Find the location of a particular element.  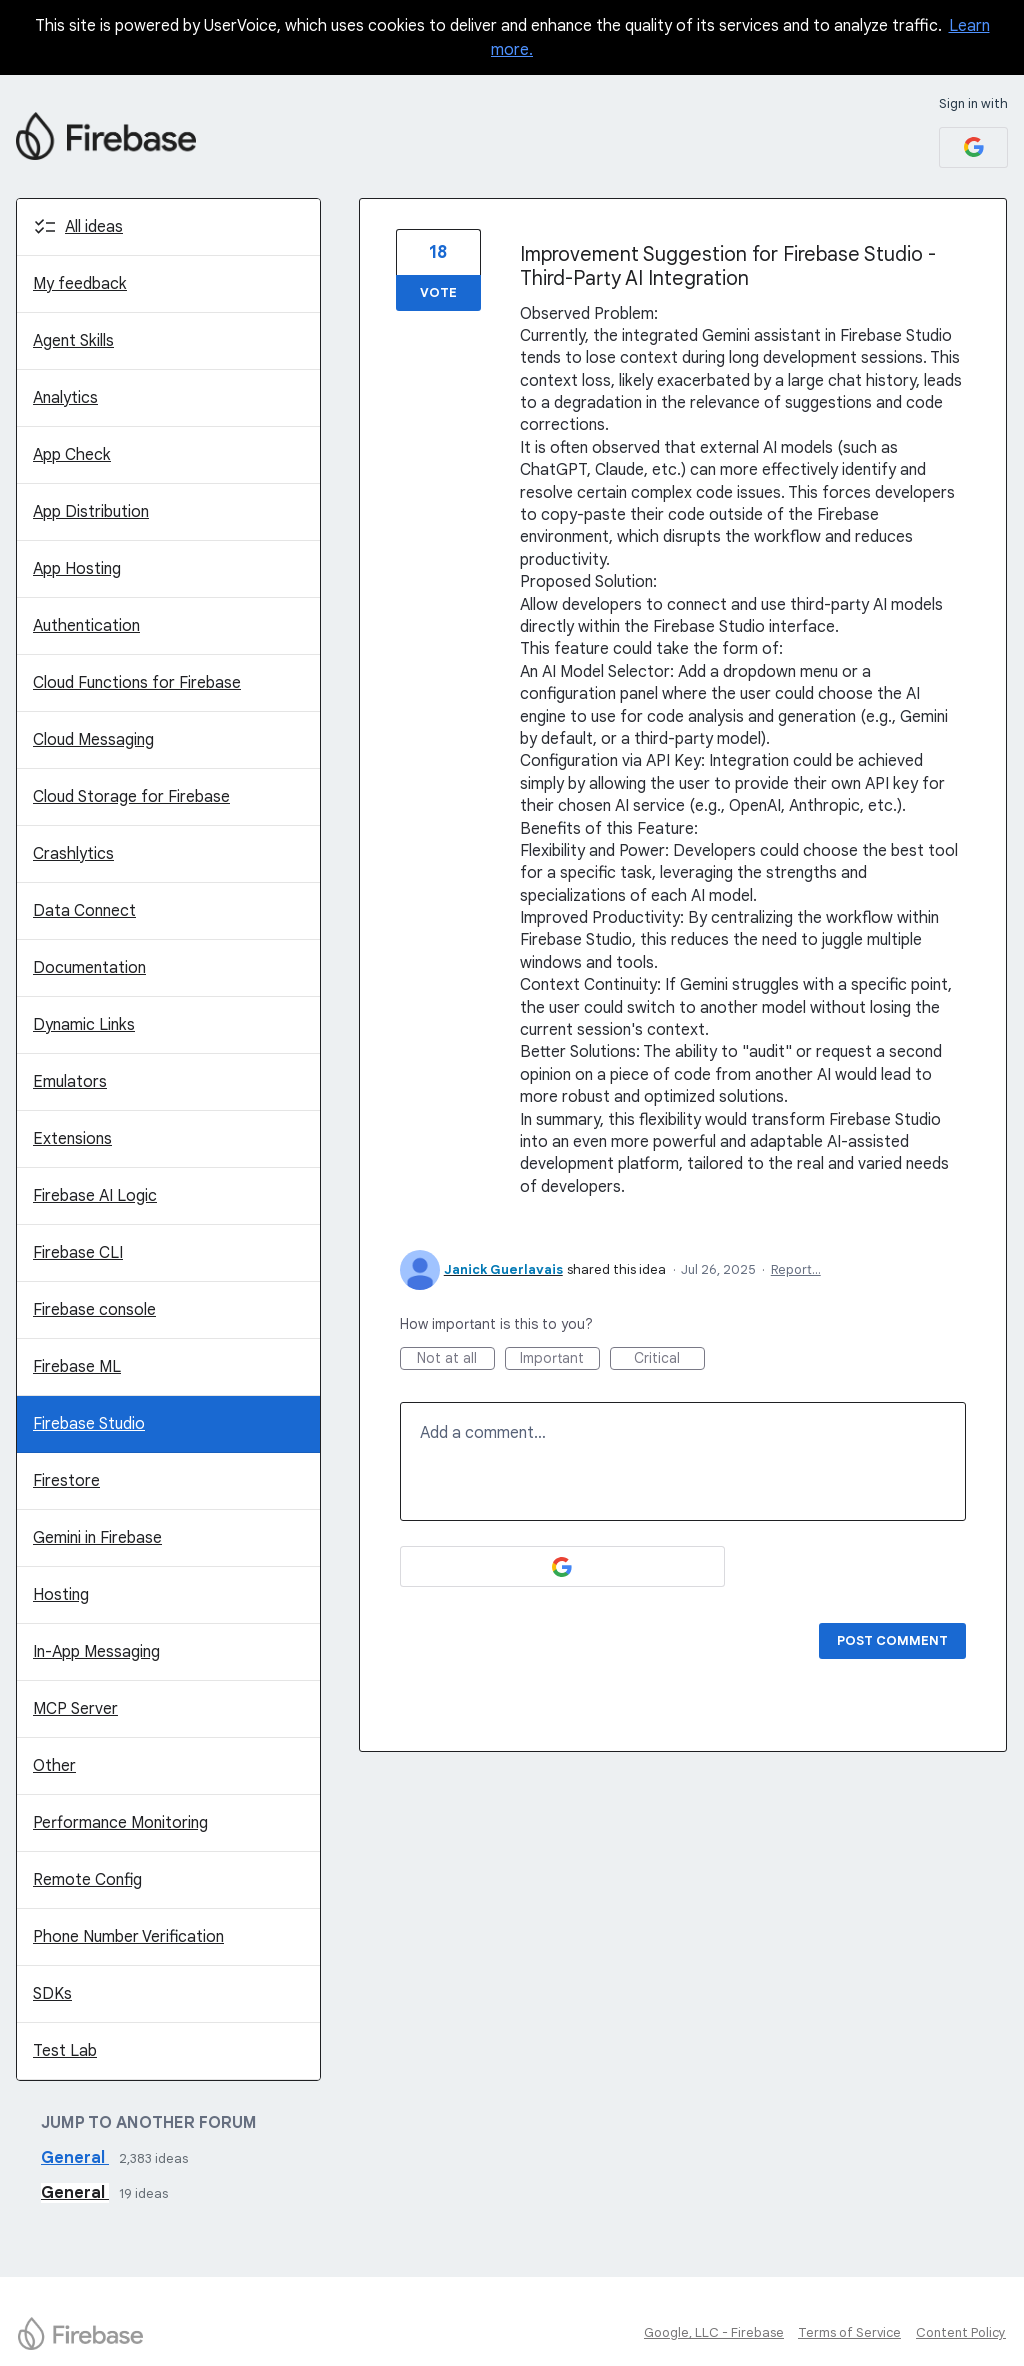

Other is located at coordinates (54, 1766).